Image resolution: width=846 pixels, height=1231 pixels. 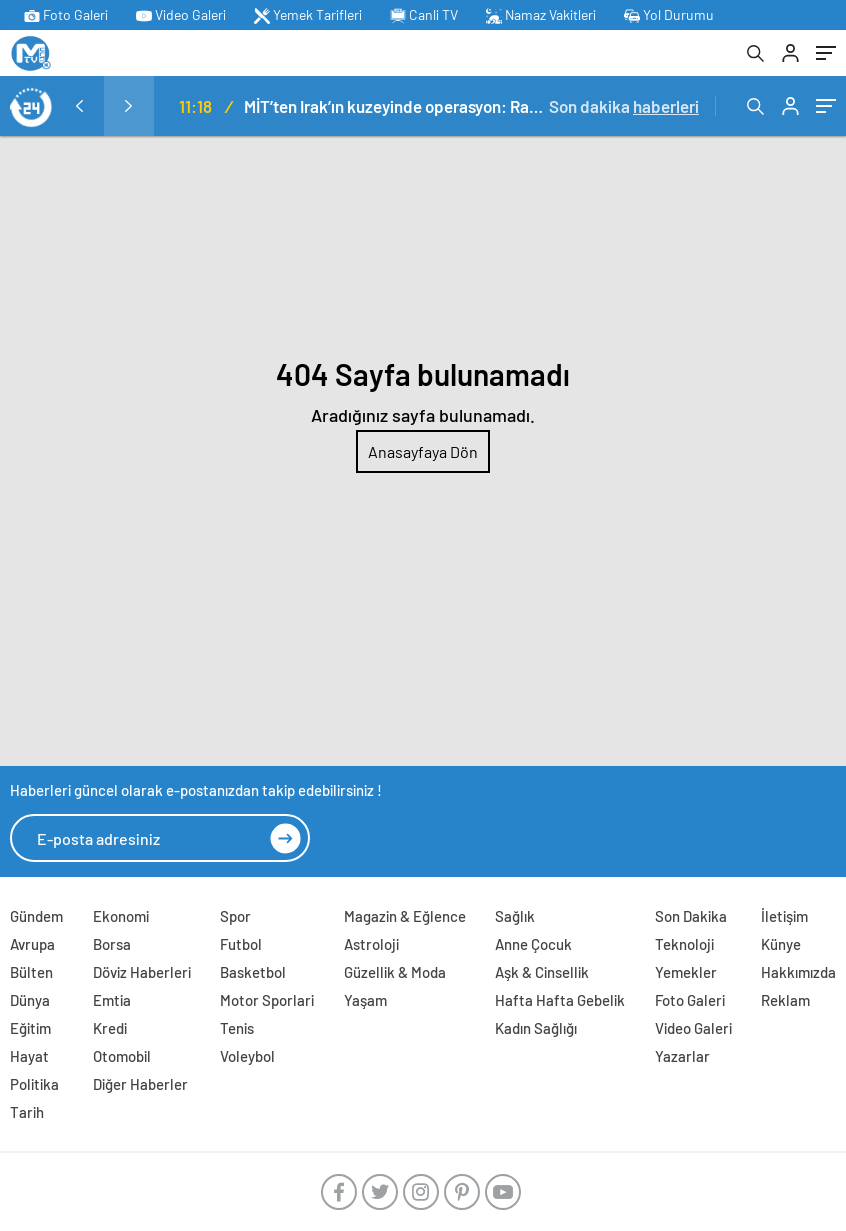 What do you see at coordinates (536, 1028) in the screenshot?
I see `Kadın Sağlığı` at bounding box center [536, 1028].